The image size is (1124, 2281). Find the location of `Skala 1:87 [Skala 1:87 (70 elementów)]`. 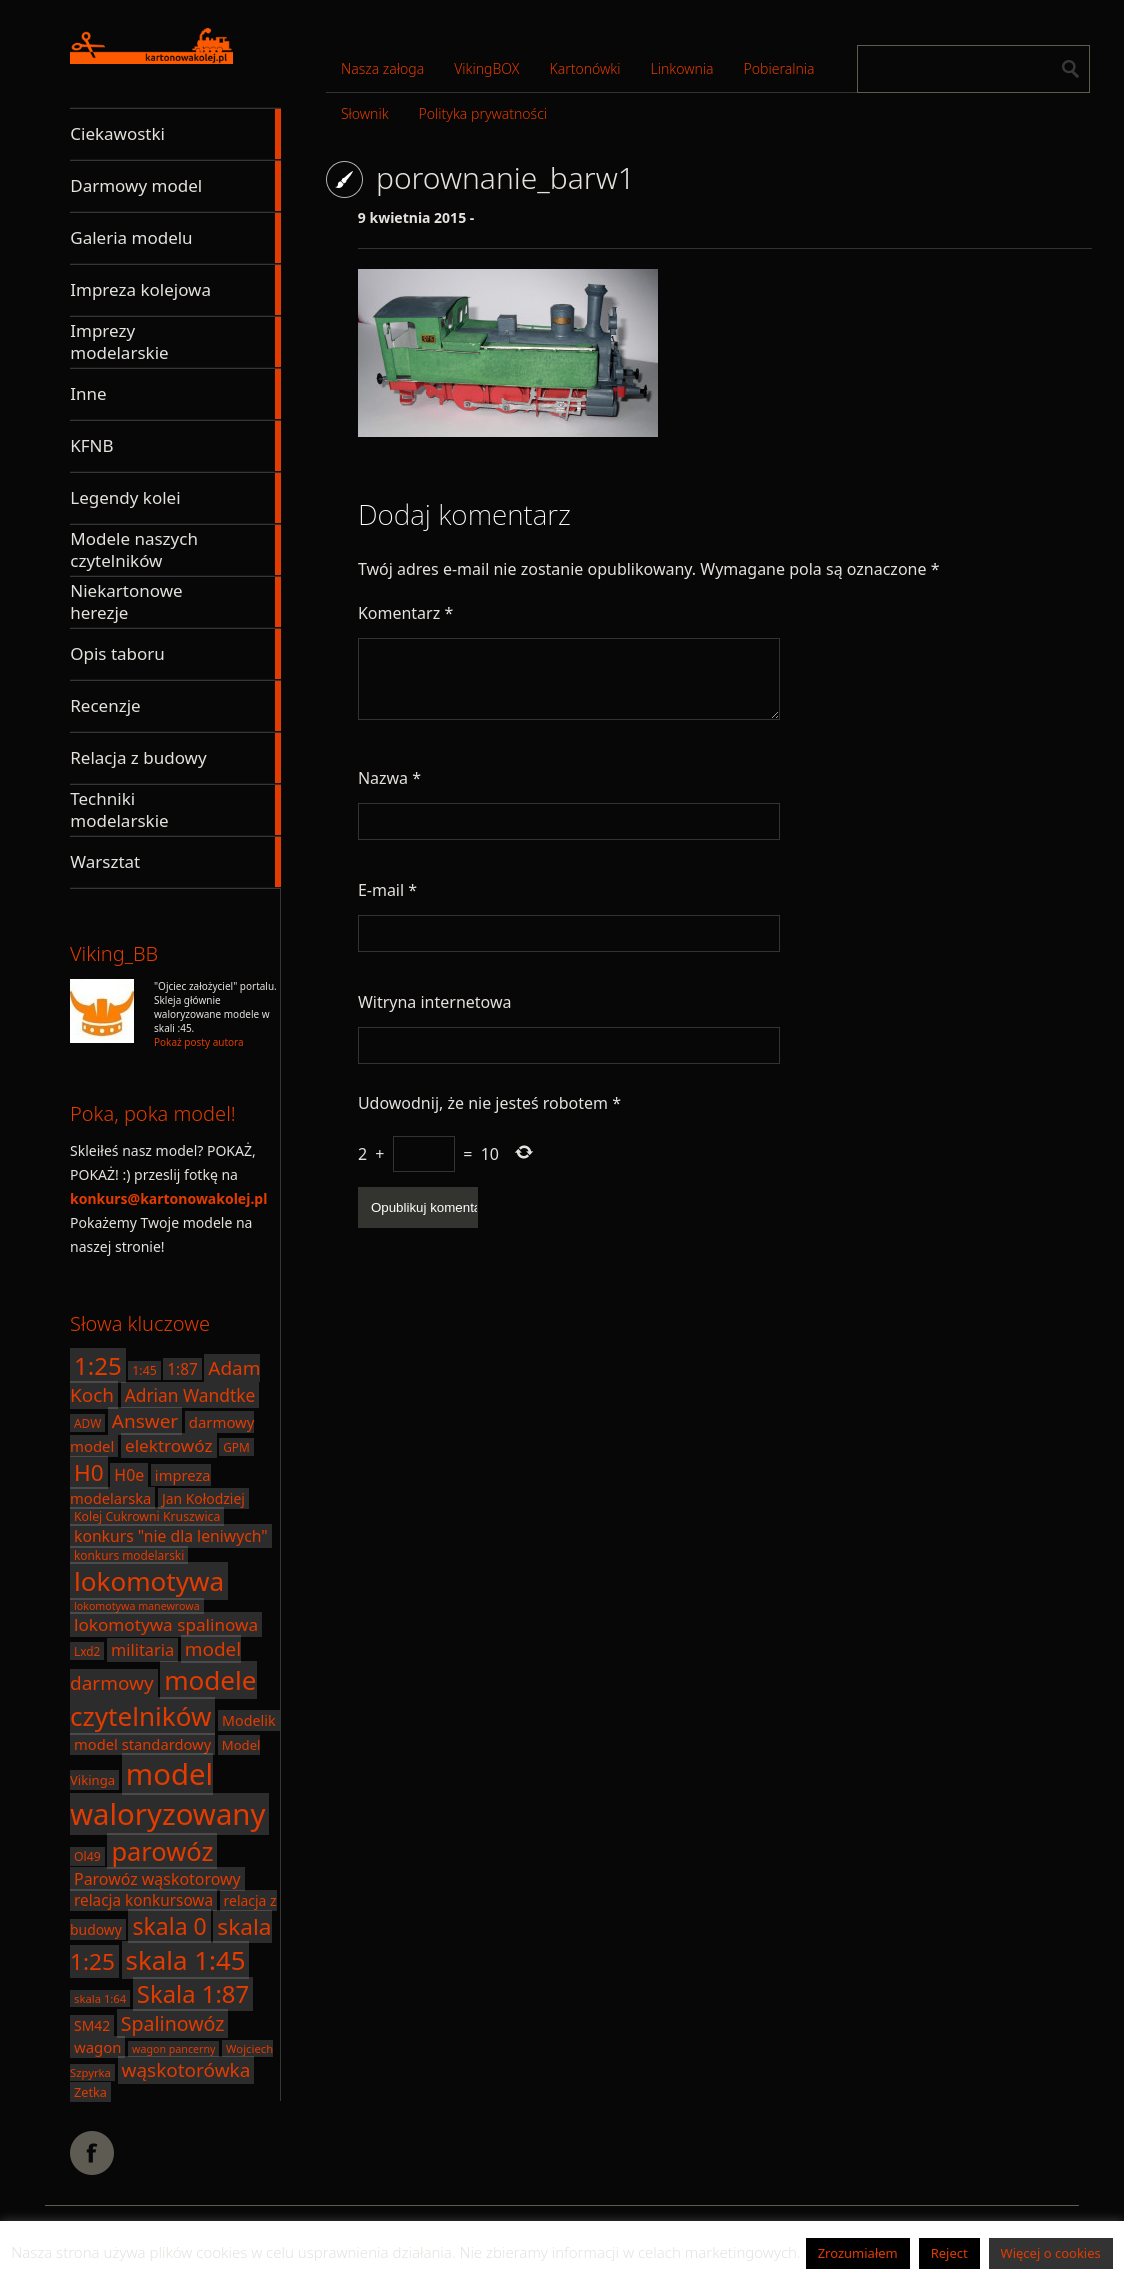

Skala 1:87 [Skala 1:87 (70 elementów)] is located at coordinates (193, 1994).